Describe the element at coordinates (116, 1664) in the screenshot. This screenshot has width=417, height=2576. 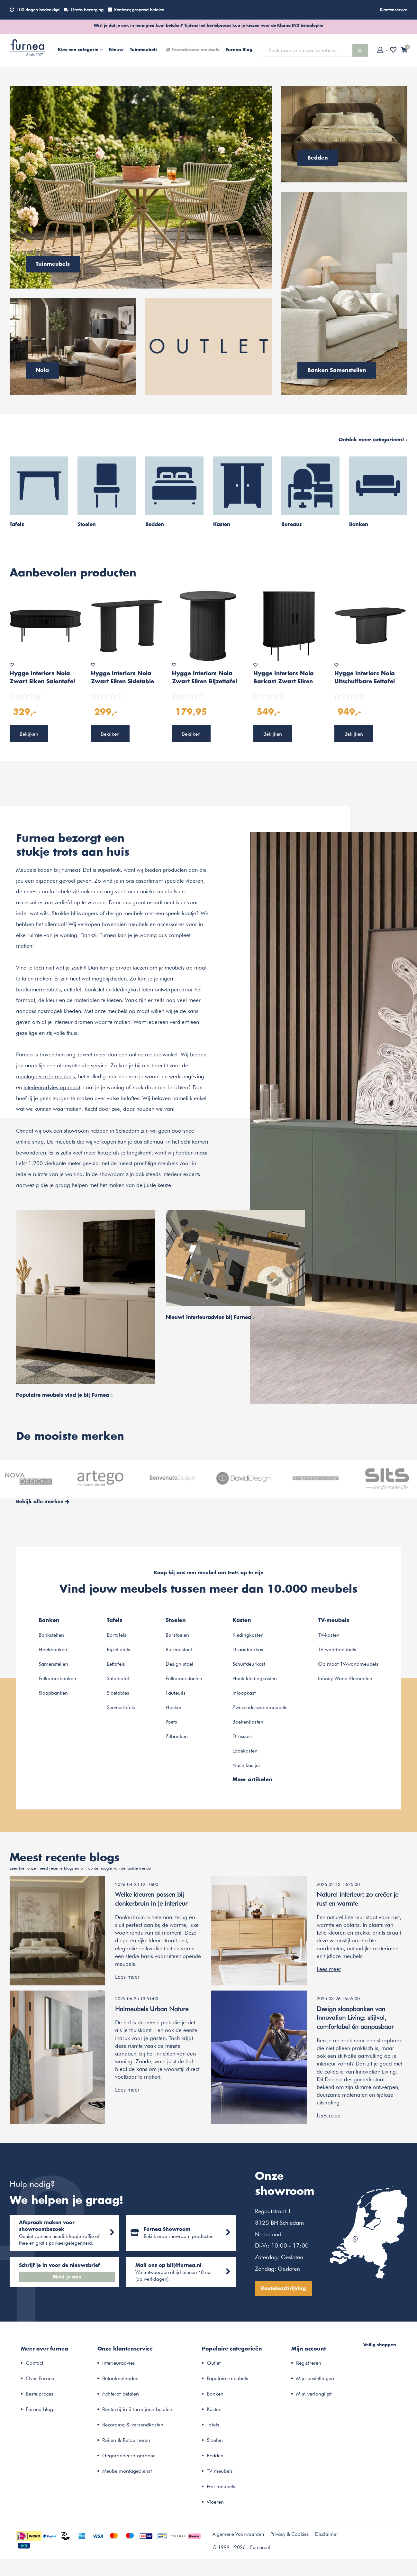
I see `Eettafels` at that location.